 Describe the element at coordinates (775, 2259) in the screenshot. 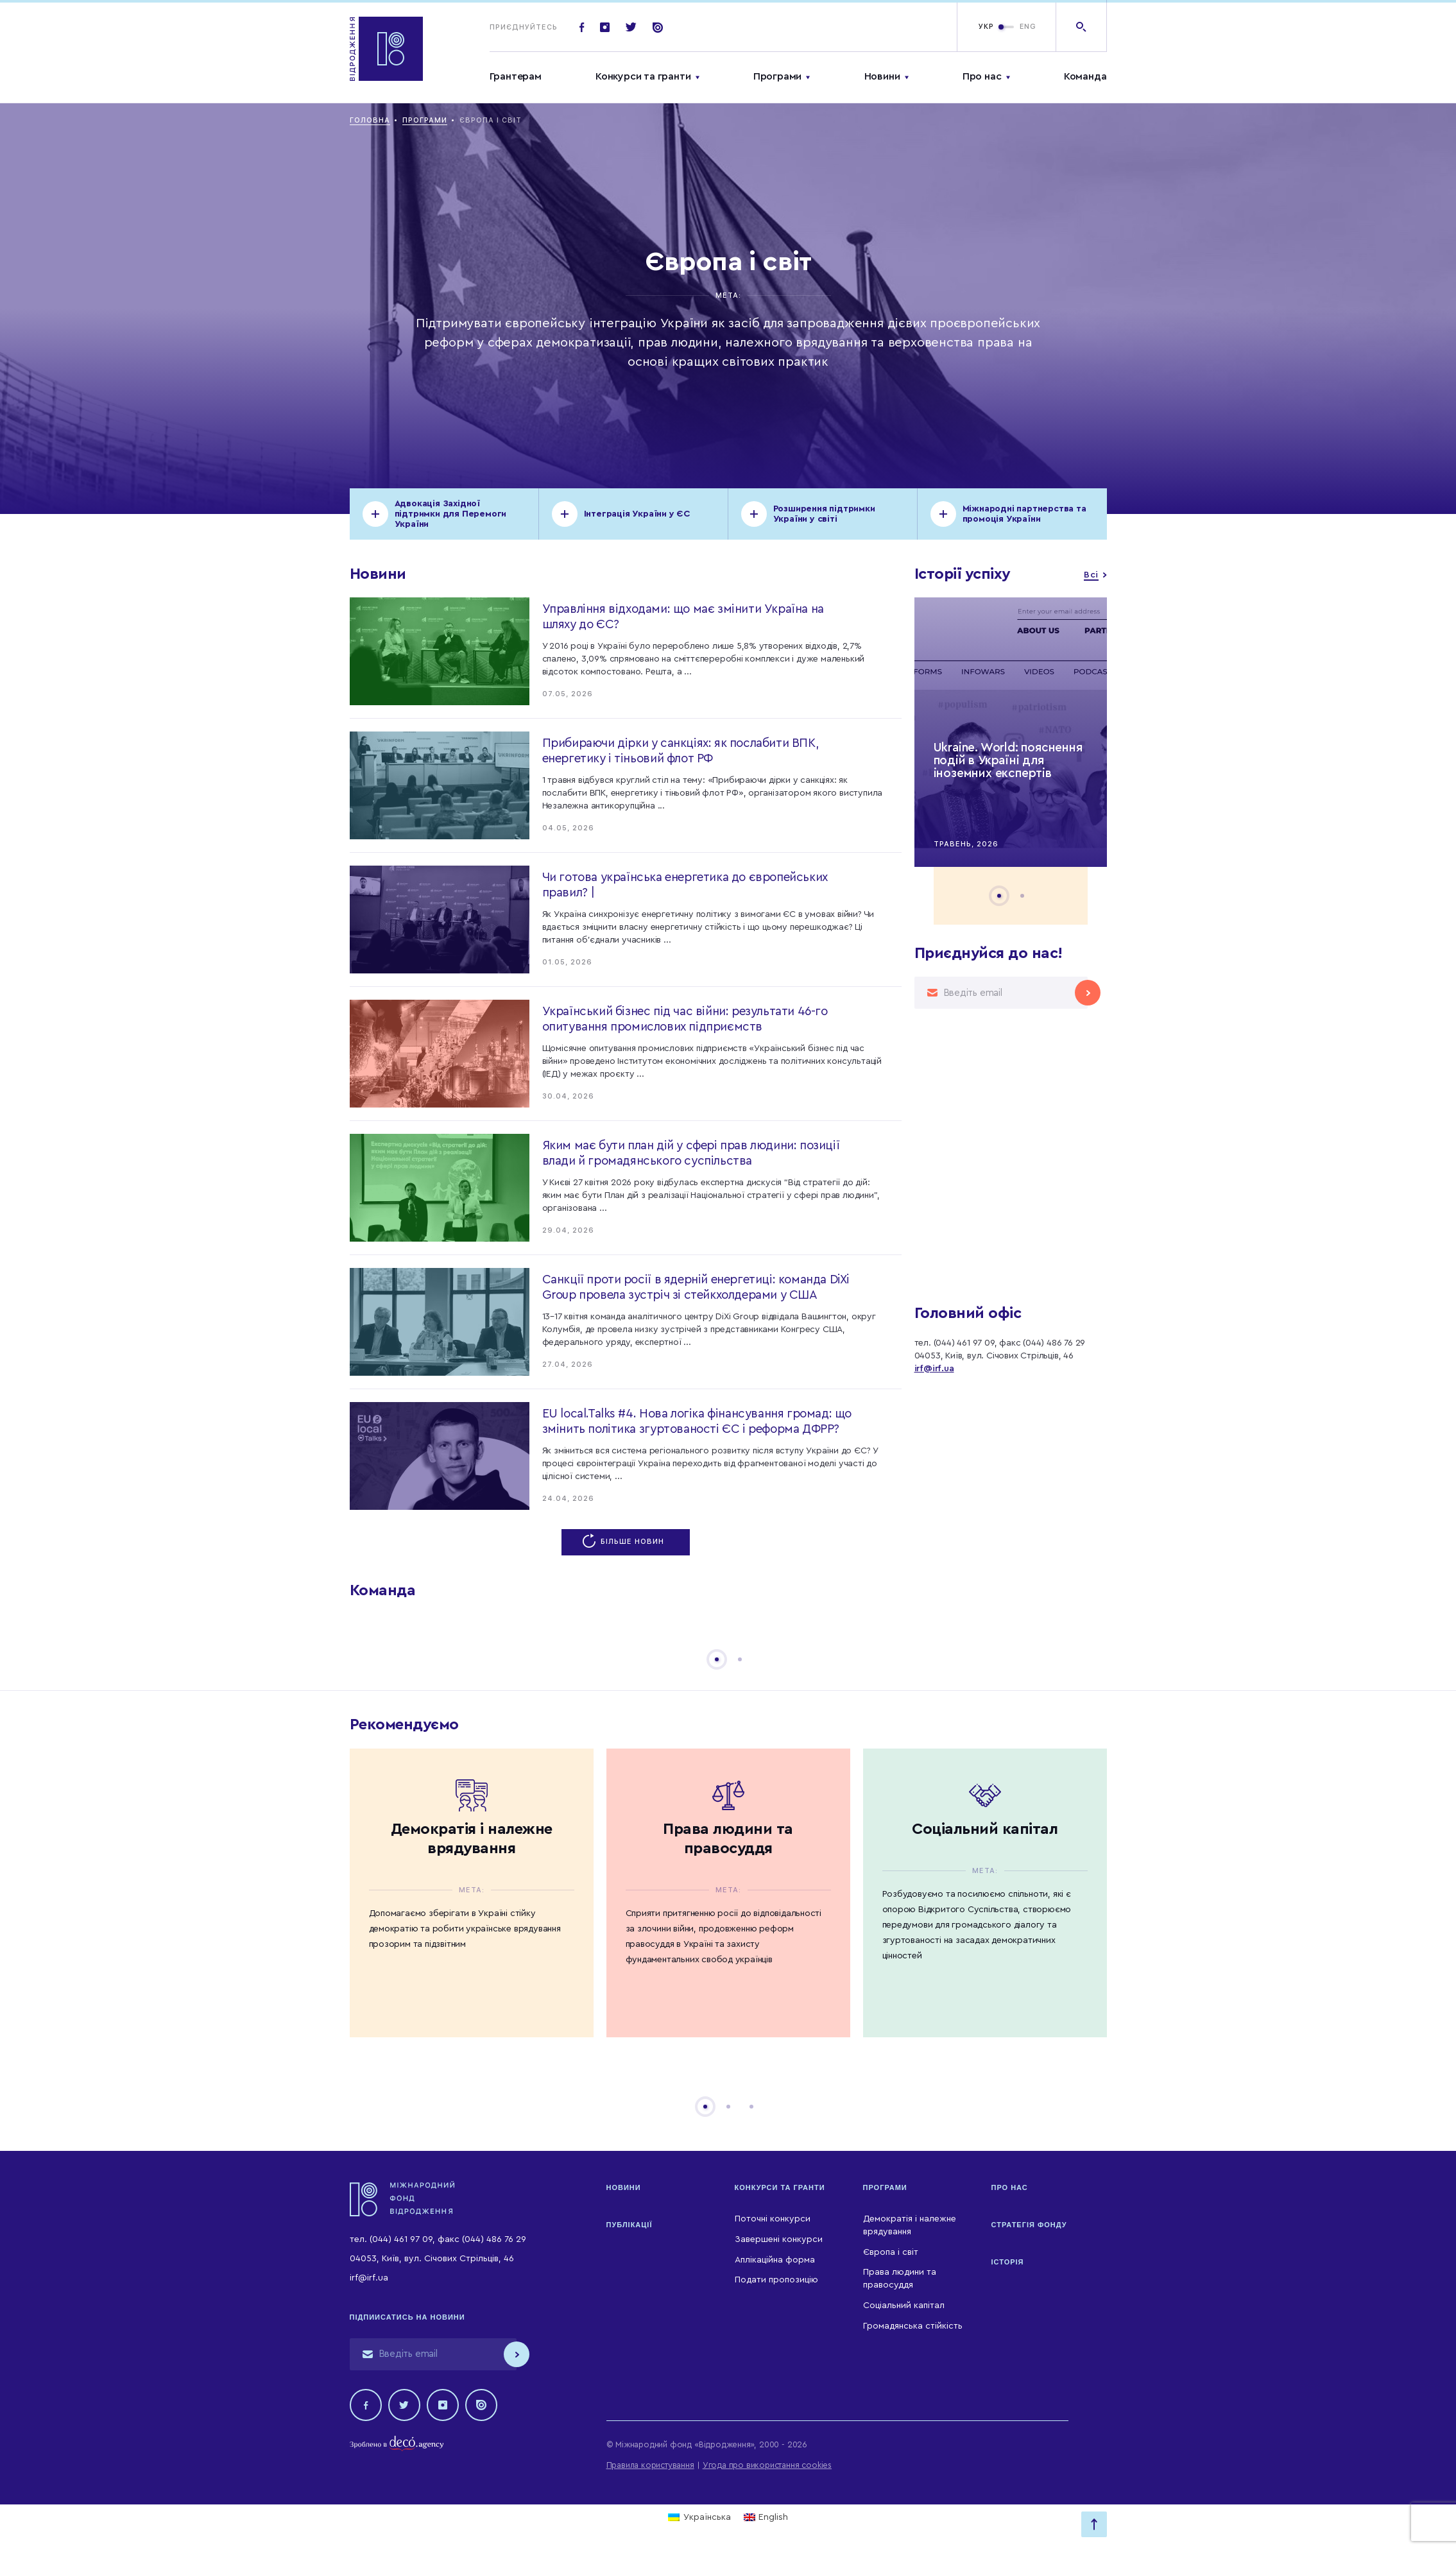

I see `Аплікаційна форма` at that location.